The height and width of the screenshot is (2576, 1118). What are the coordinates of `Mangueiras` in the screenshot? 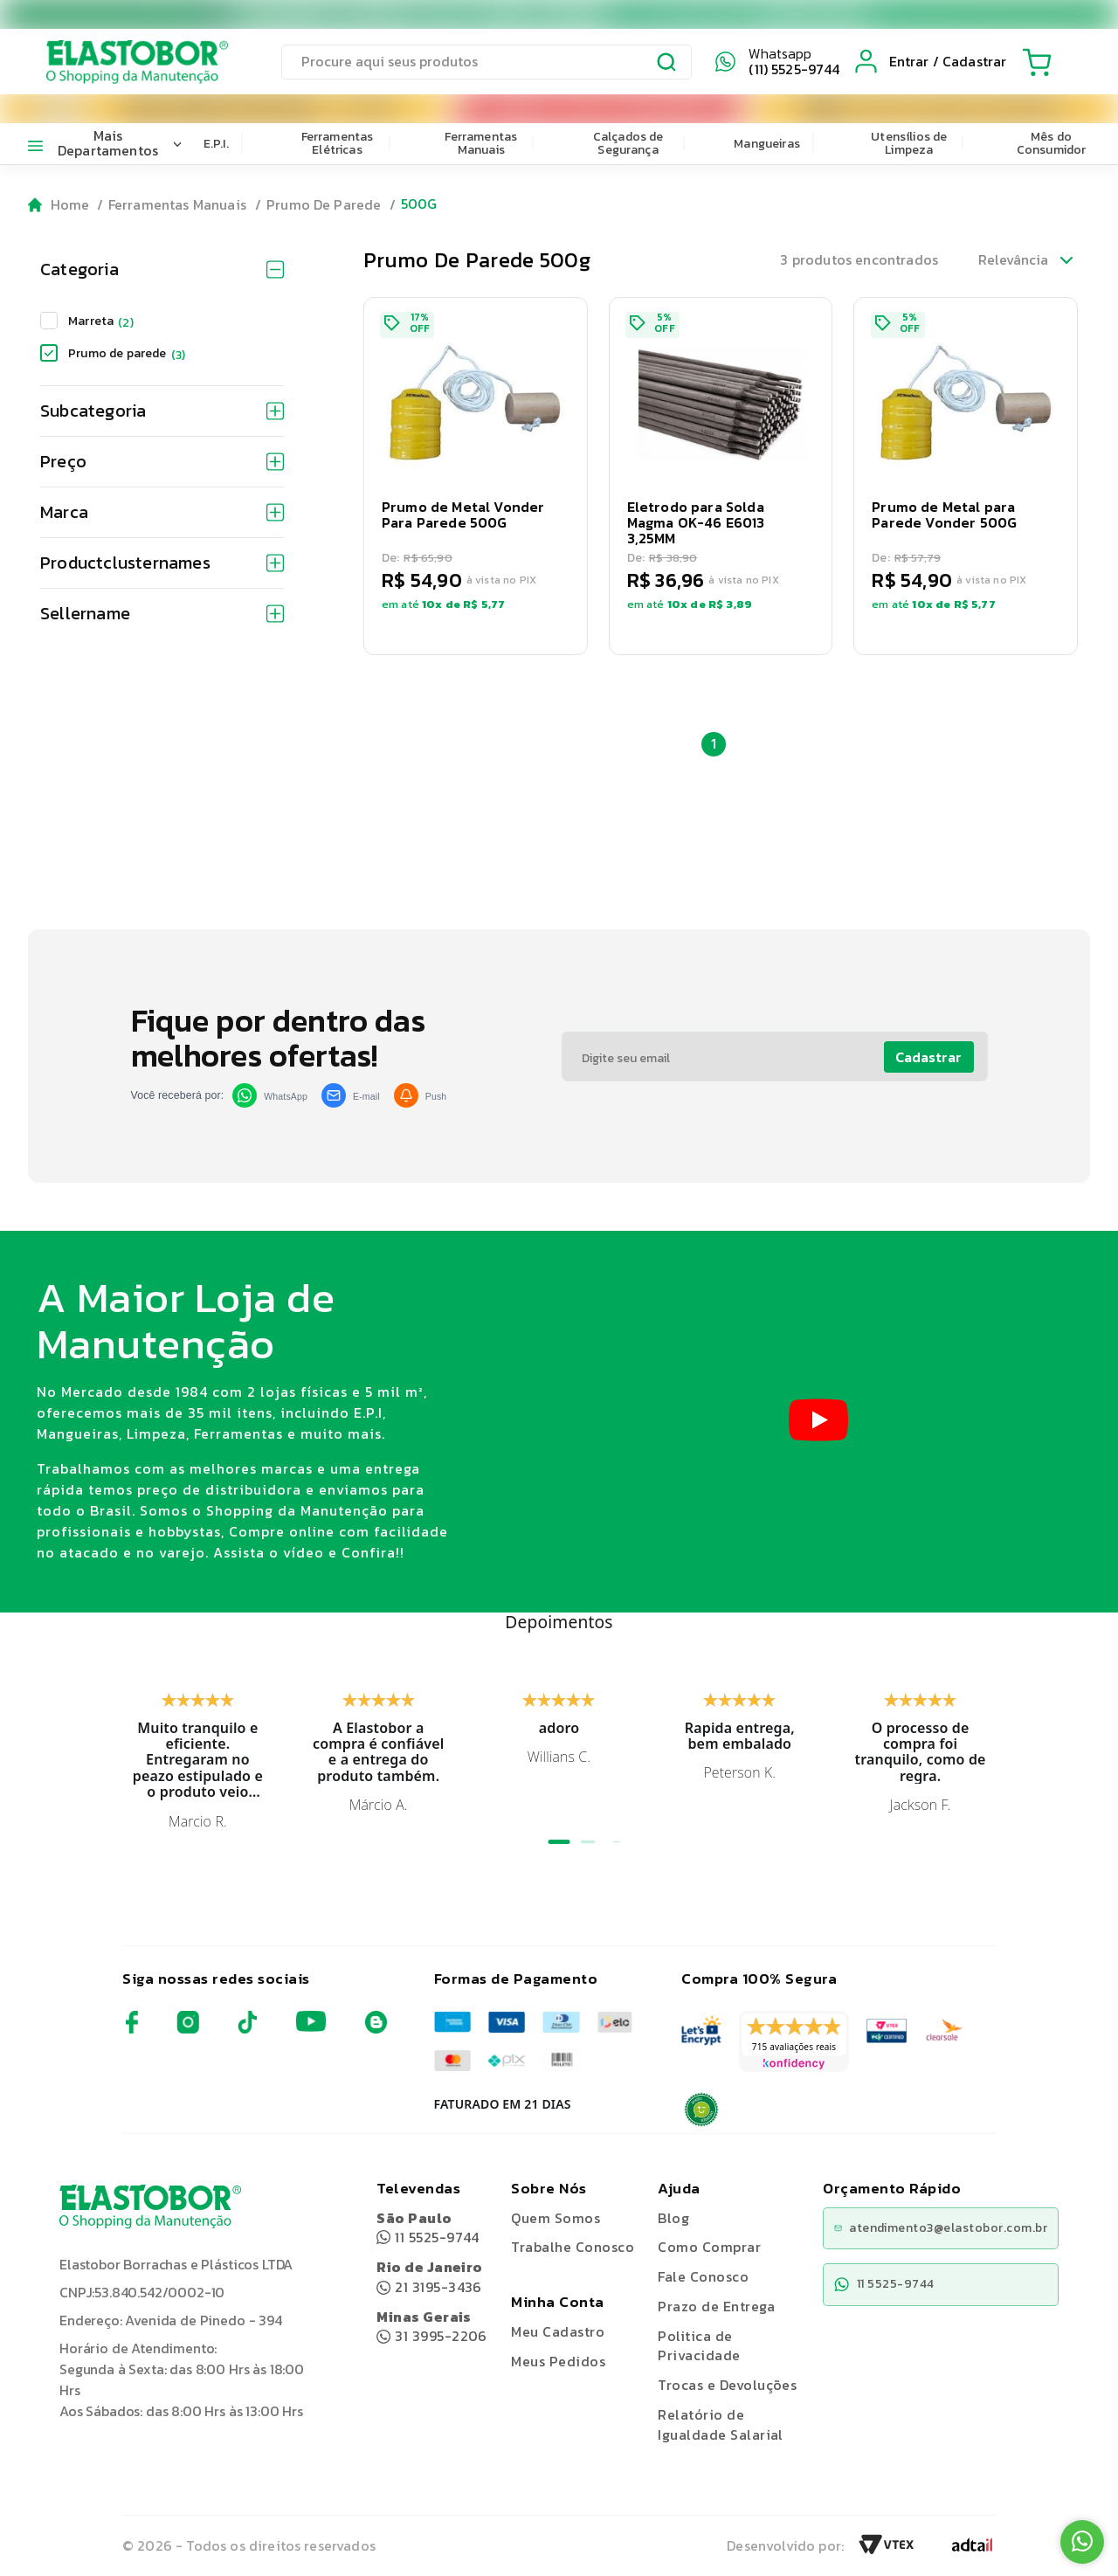 It's located at (767, 144).